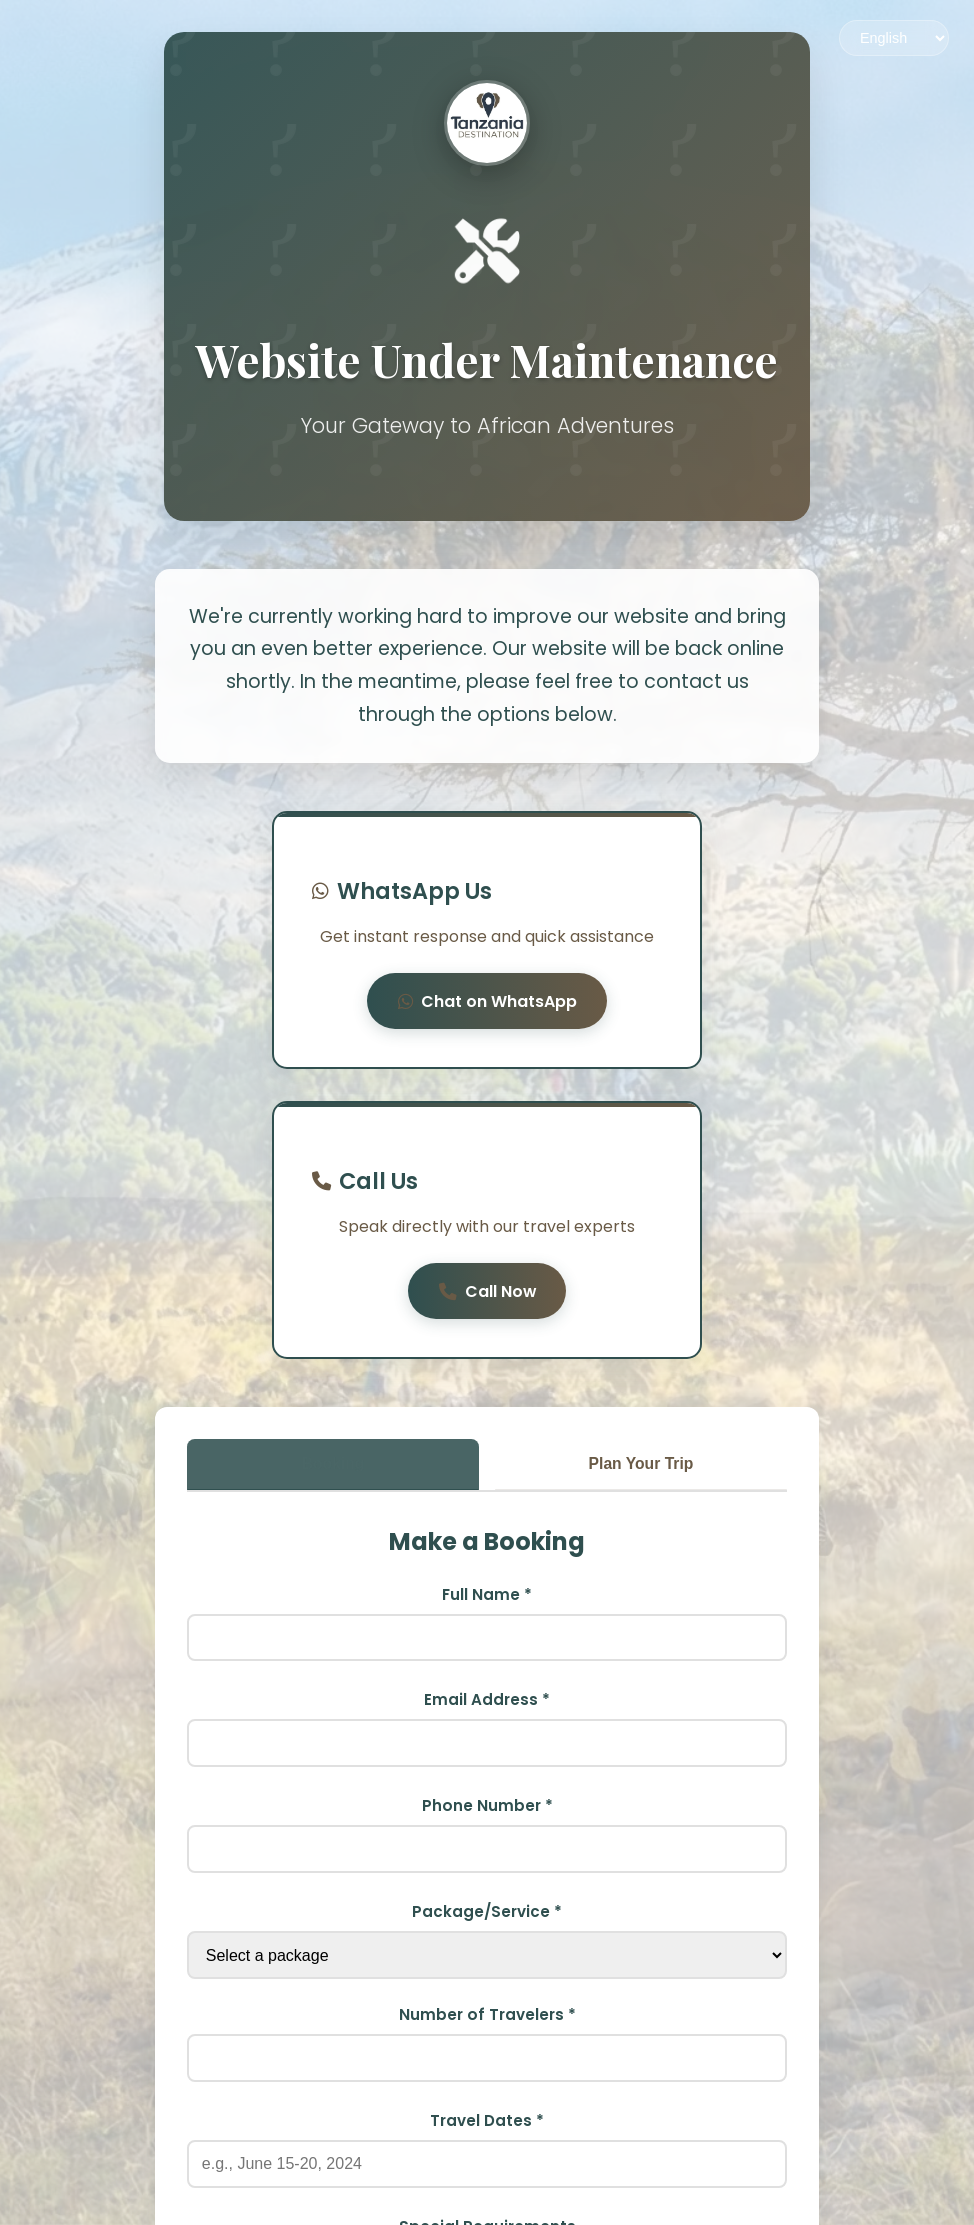 This screenshot has height=2225, width=974. What do you see at coordinates (487, 1343) in the screenshot?
I see `Full Name *` at bounding box center [487, 1343].